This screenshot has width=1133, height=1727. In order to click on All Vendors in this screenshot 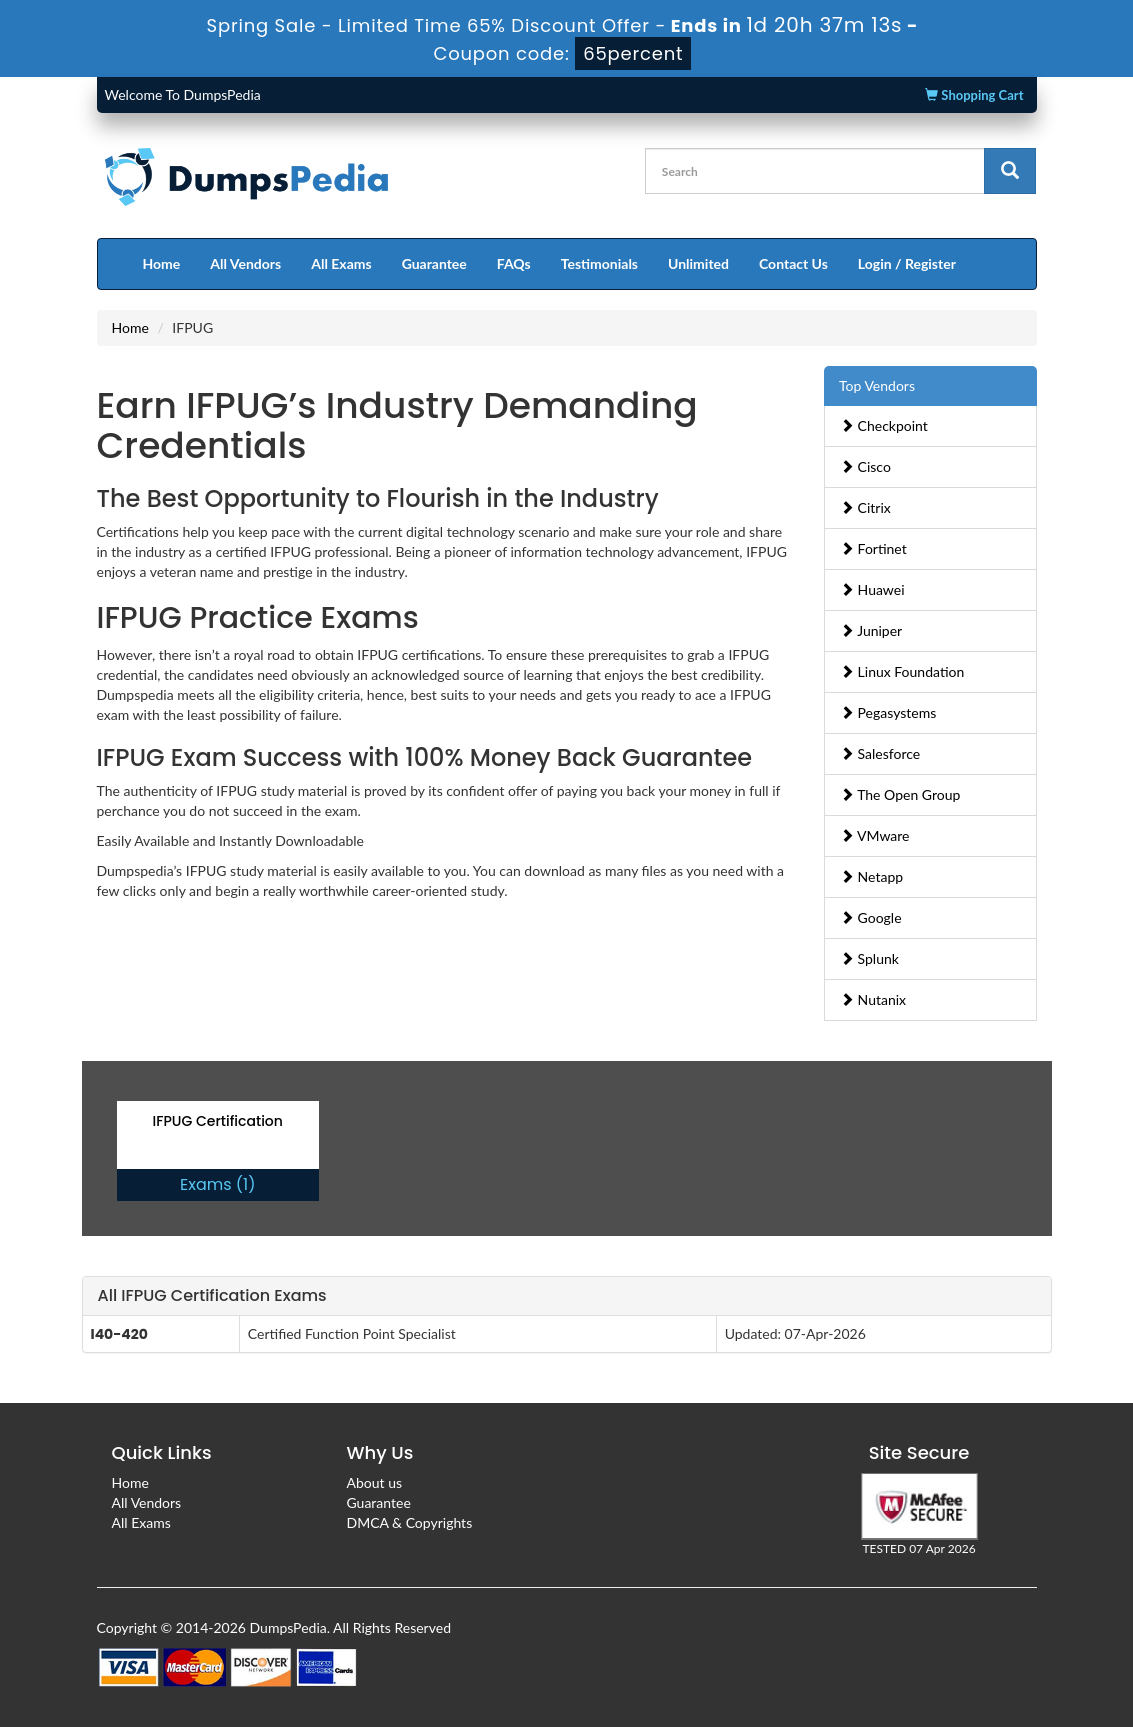, I will do `click(245, 263)`.